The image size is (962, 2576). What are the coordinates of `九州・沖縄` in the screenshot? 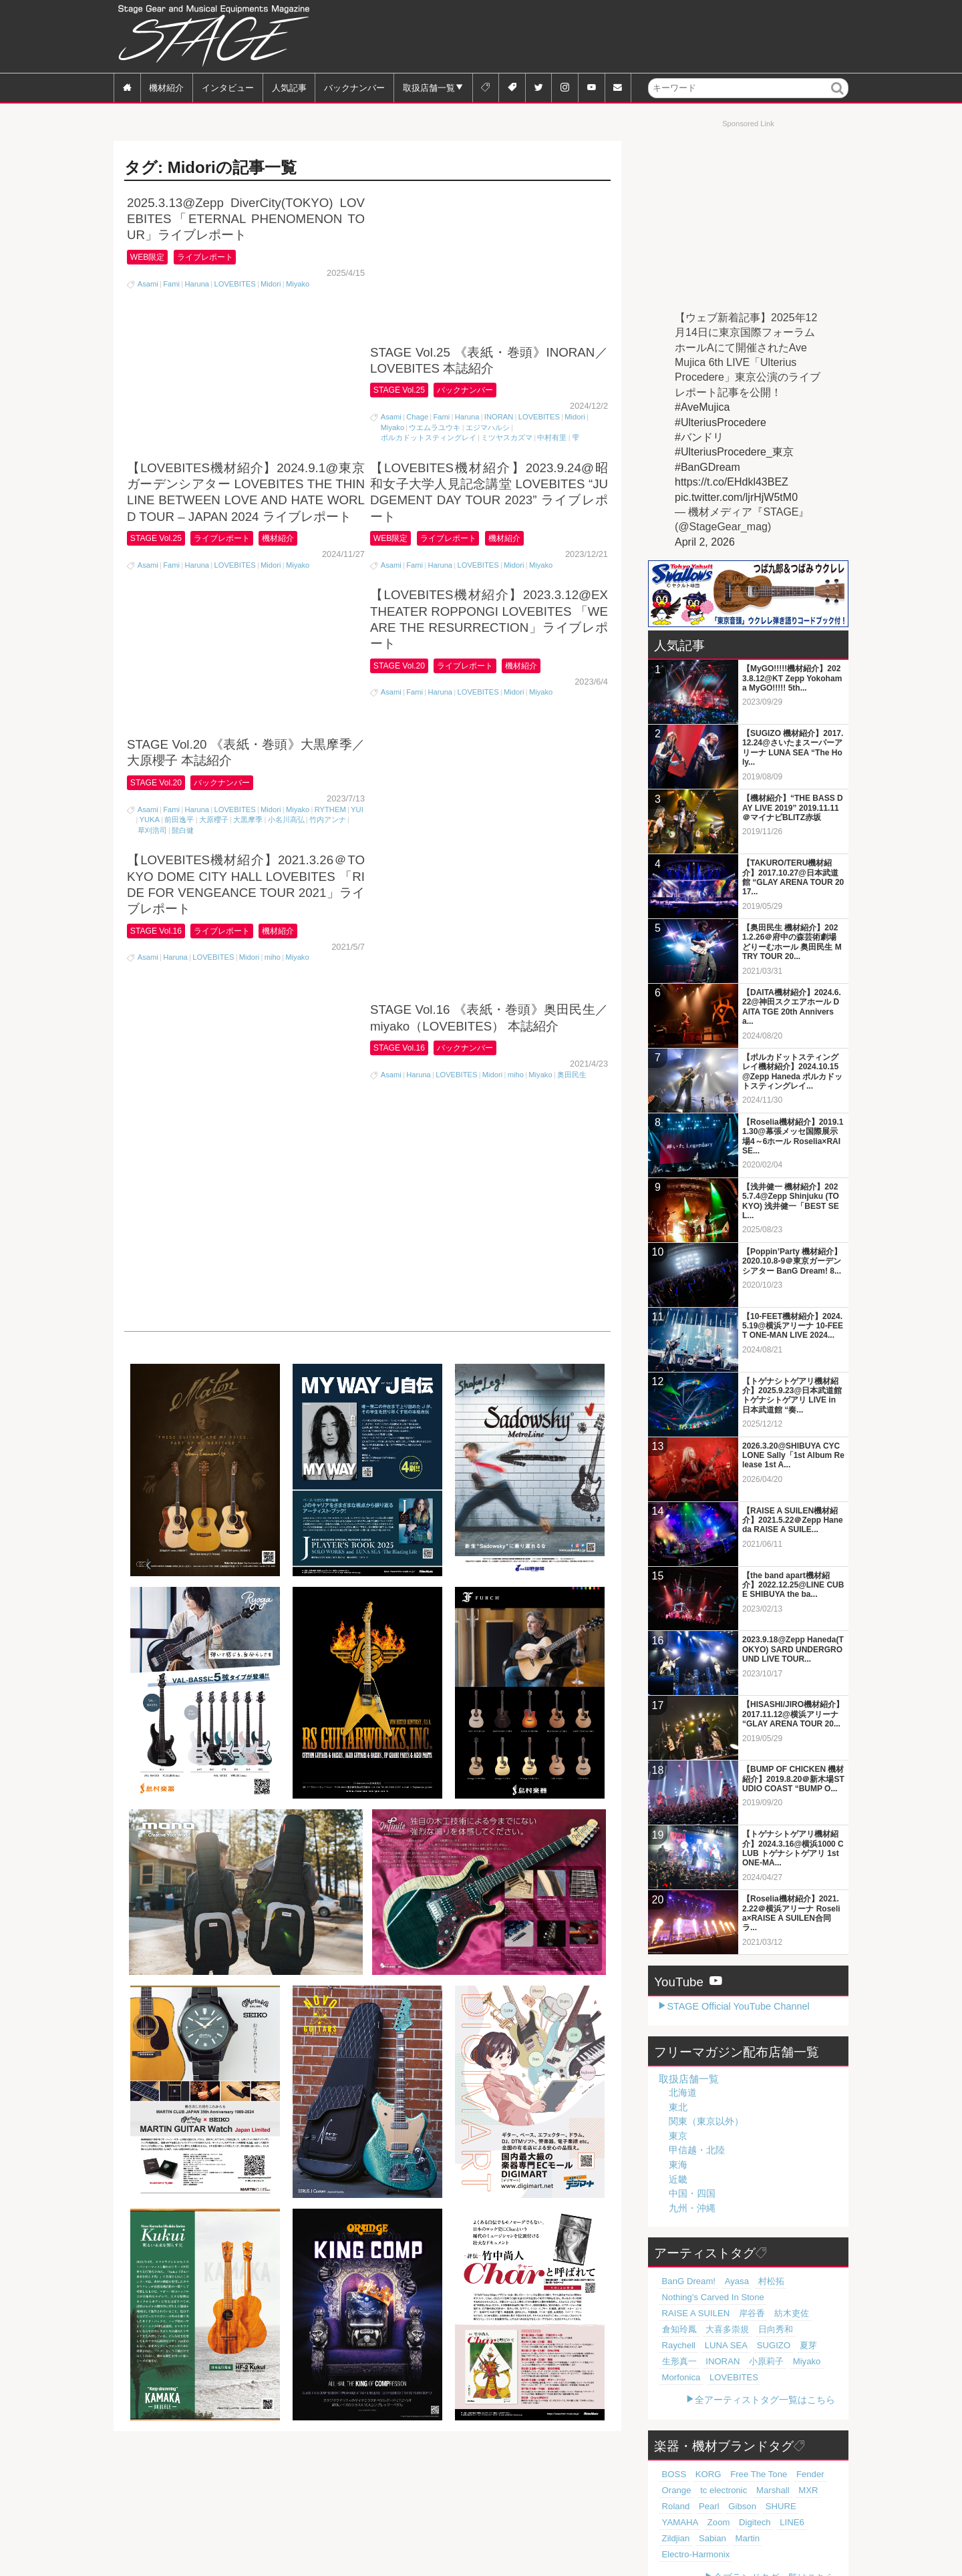 It's located at (692, 2208).